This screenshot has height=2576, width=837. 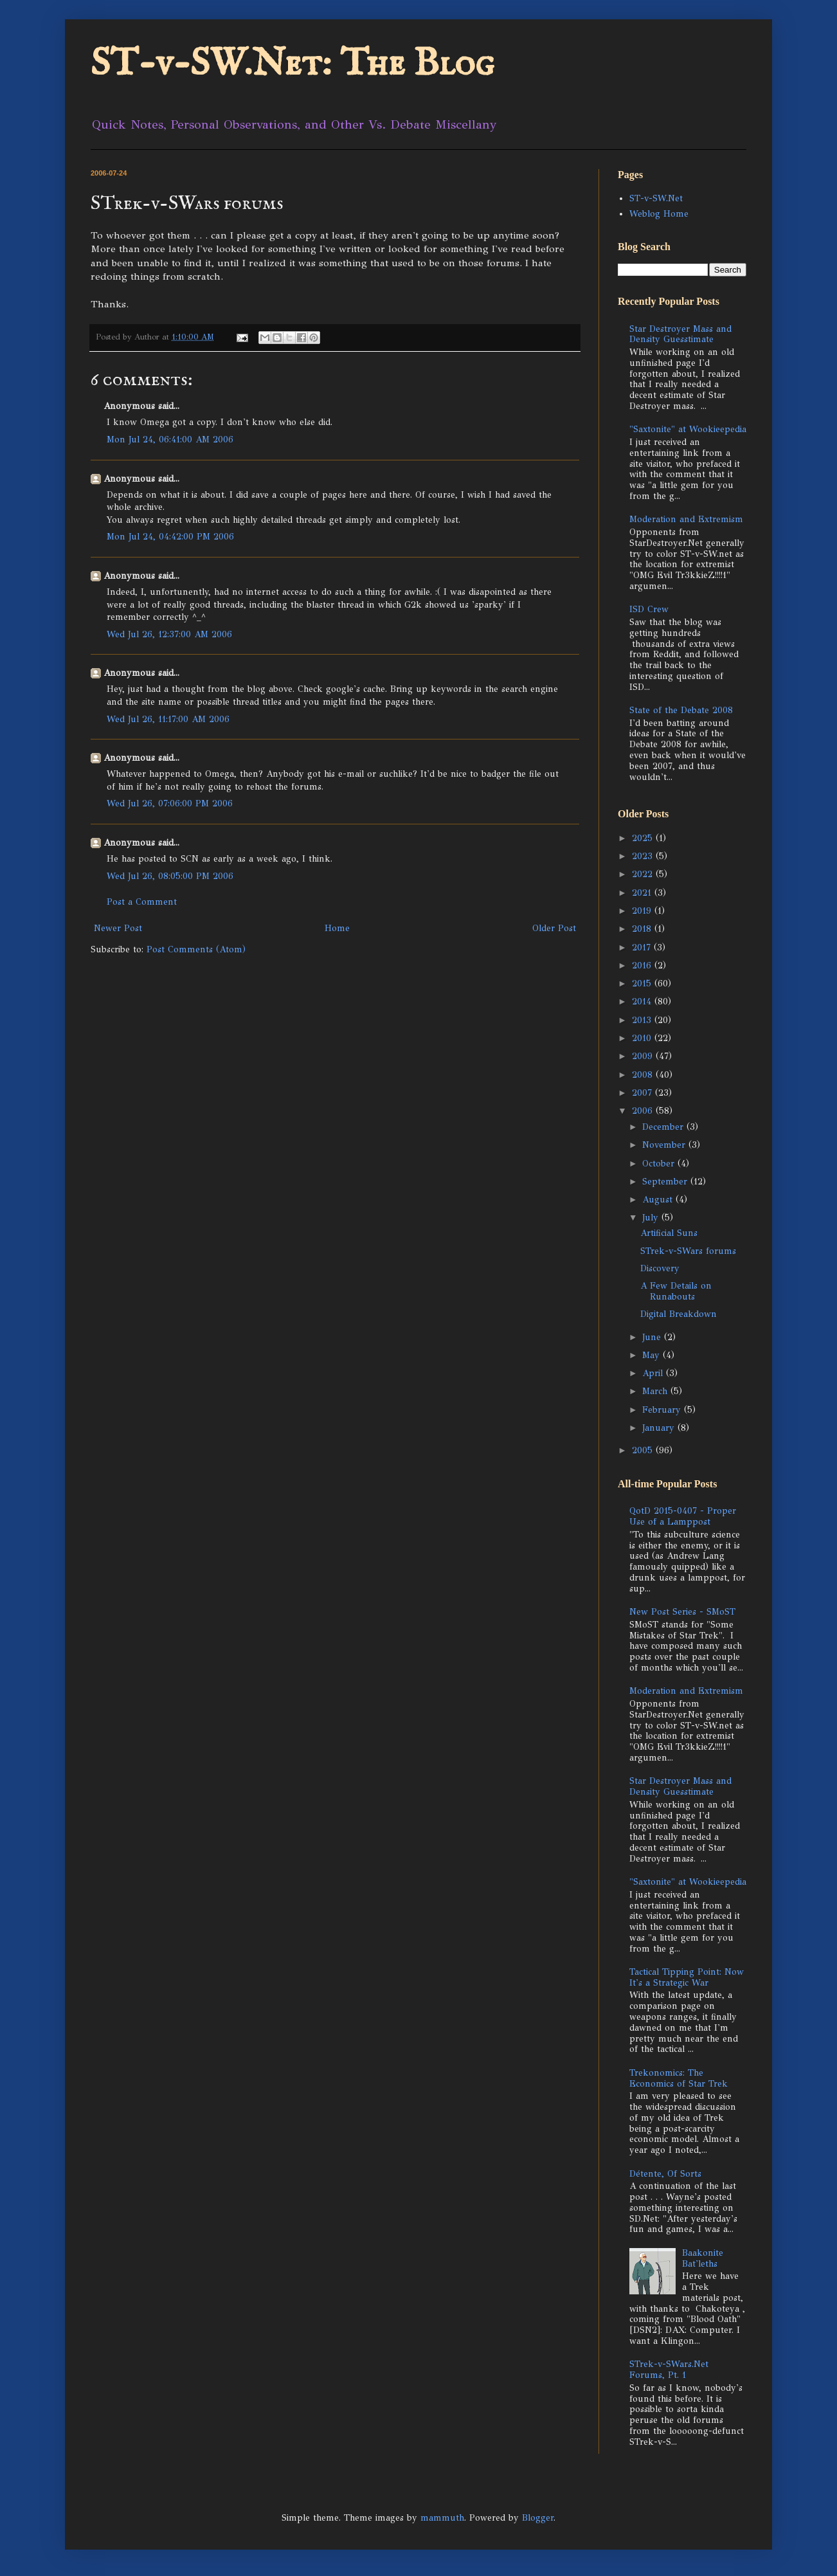 What do you see at coordinates (668, 2370) in the screenshot?
I see `STrek-v-SWars.Net Forums, Pt. 1` at bounding box center [668, 2370].